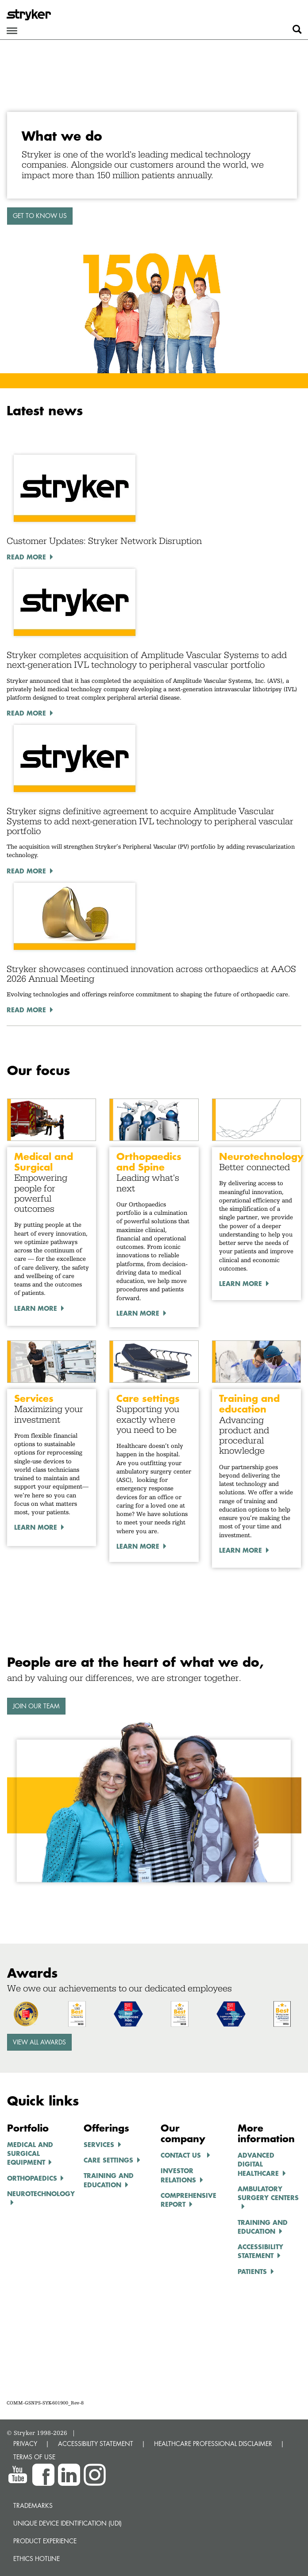  Describe the element at coordinates (268, 2193) in the screenshot. I see `AMBULATORY SURGERY CENTERS` at that location.